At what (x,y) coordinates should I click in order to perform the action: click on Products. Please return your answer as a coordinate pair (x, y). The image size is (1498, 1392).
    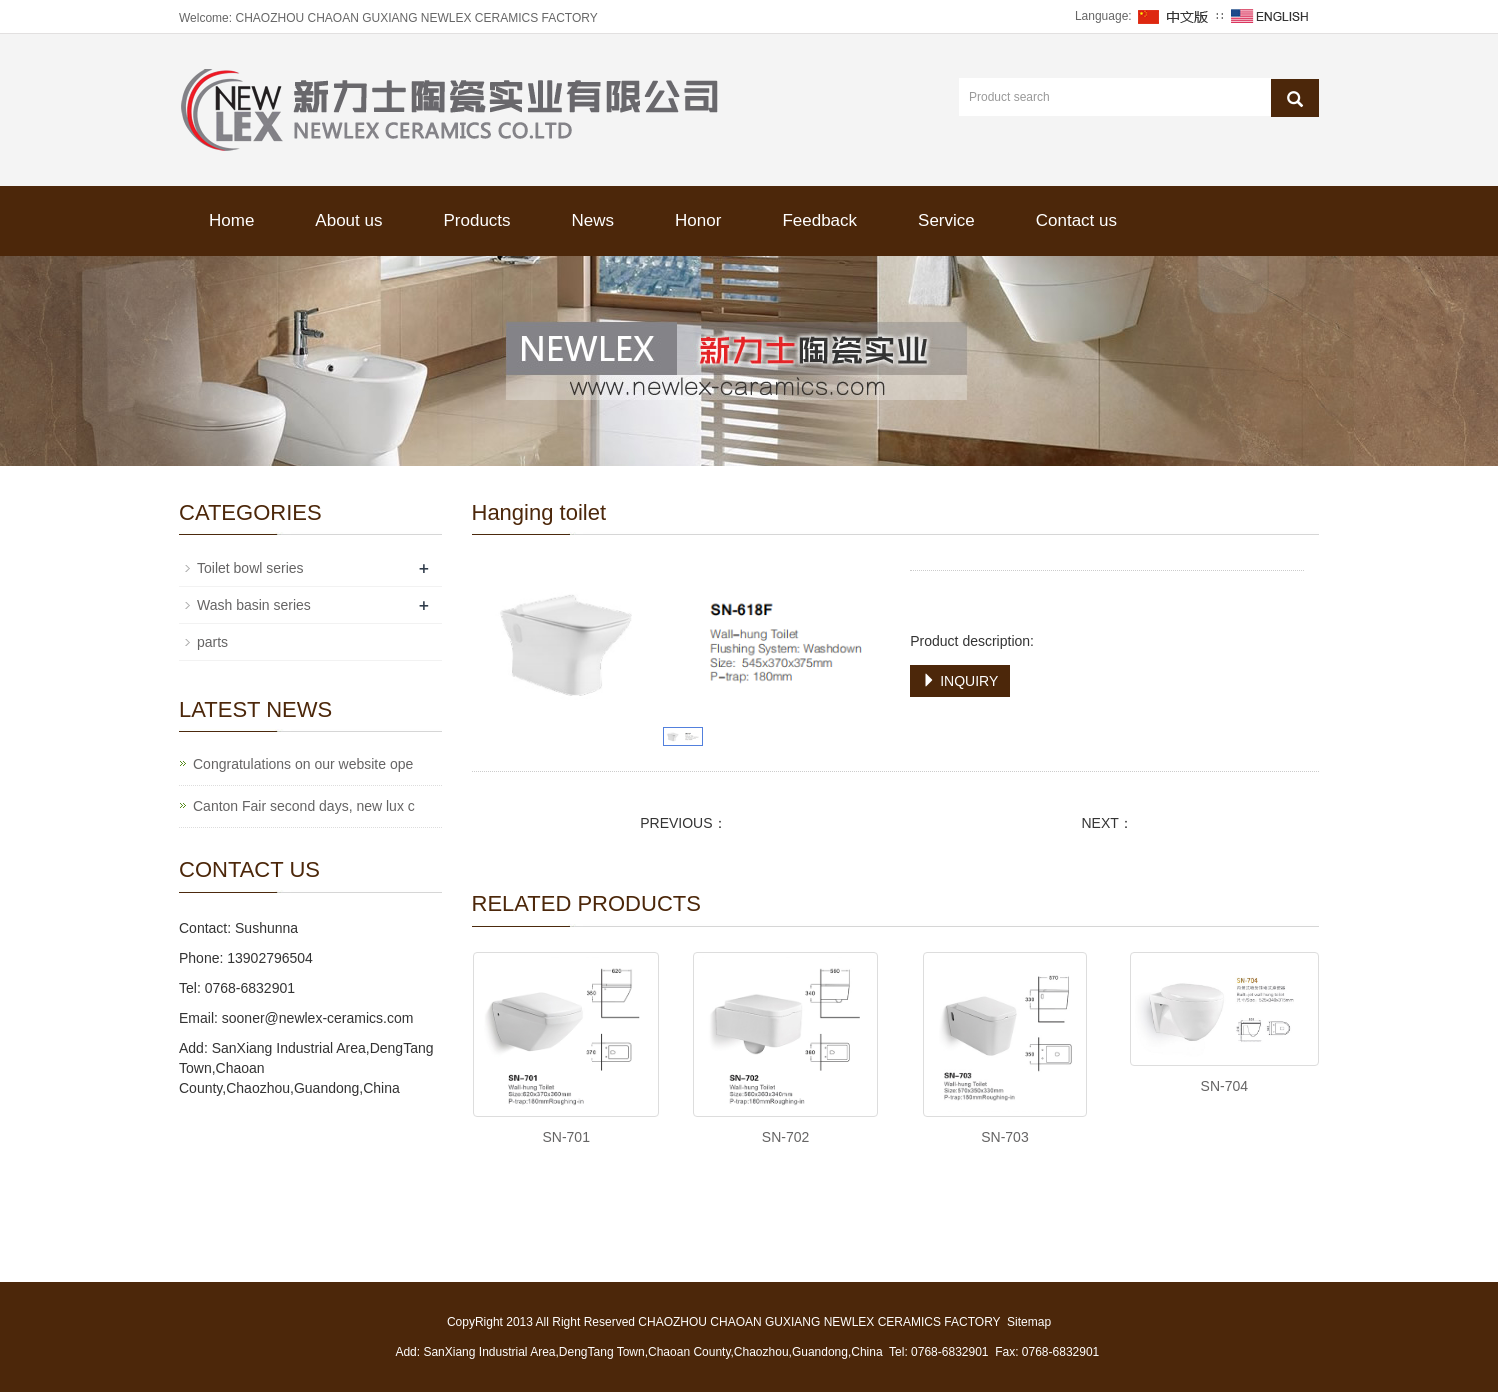
    Looking at the image, I should click on (476, 220).